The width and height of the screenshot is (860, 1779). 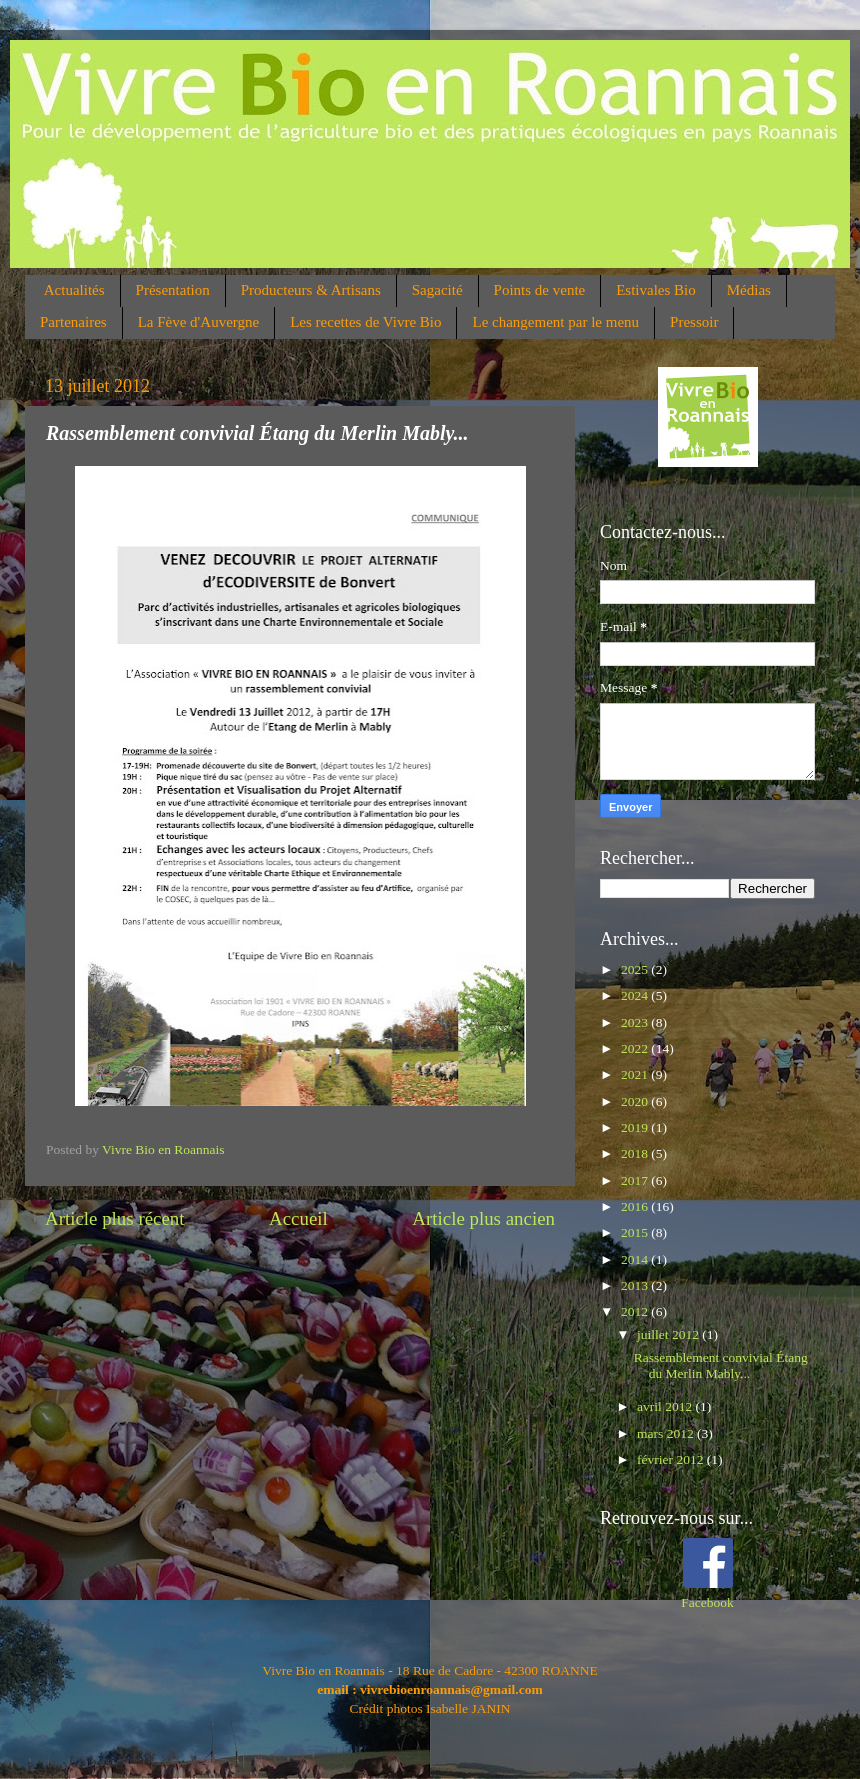 I want to click on Facebook, so click(x=707, y=1602).